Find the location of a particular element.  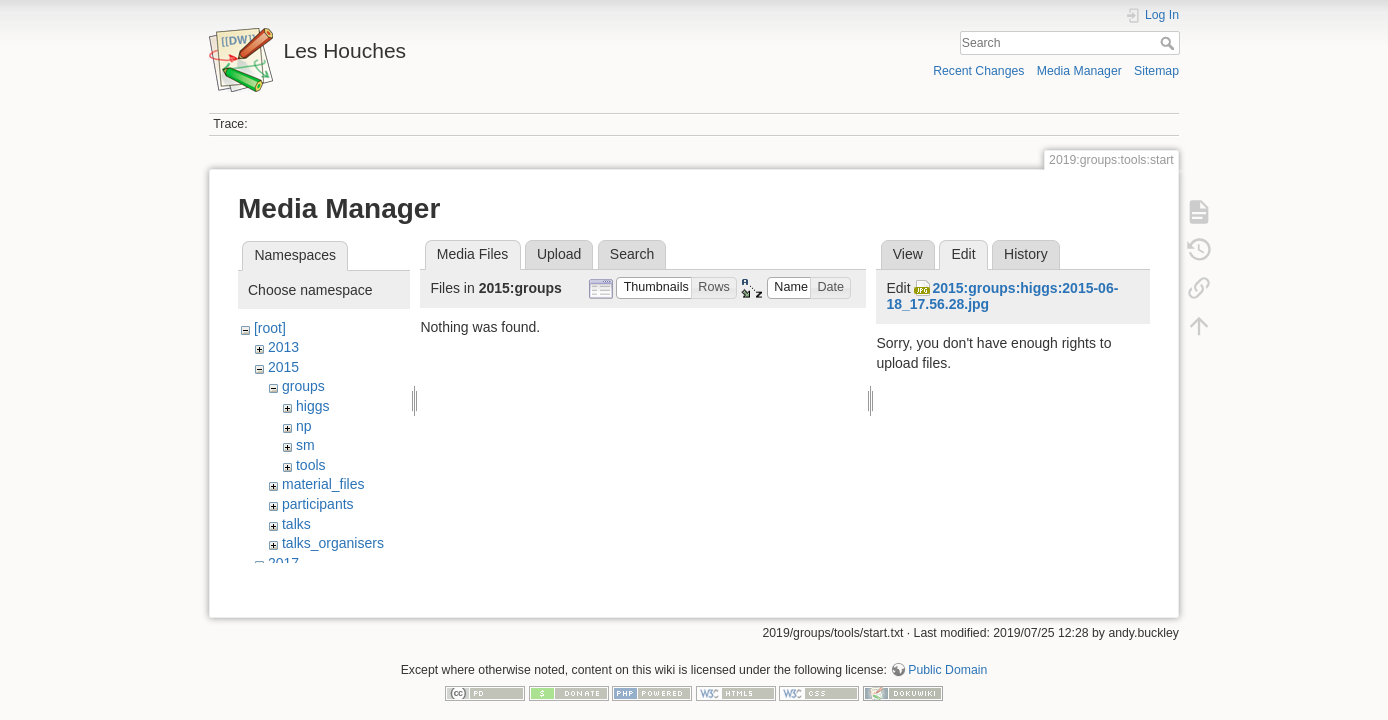

higgs is located at coordinates (312, 406).